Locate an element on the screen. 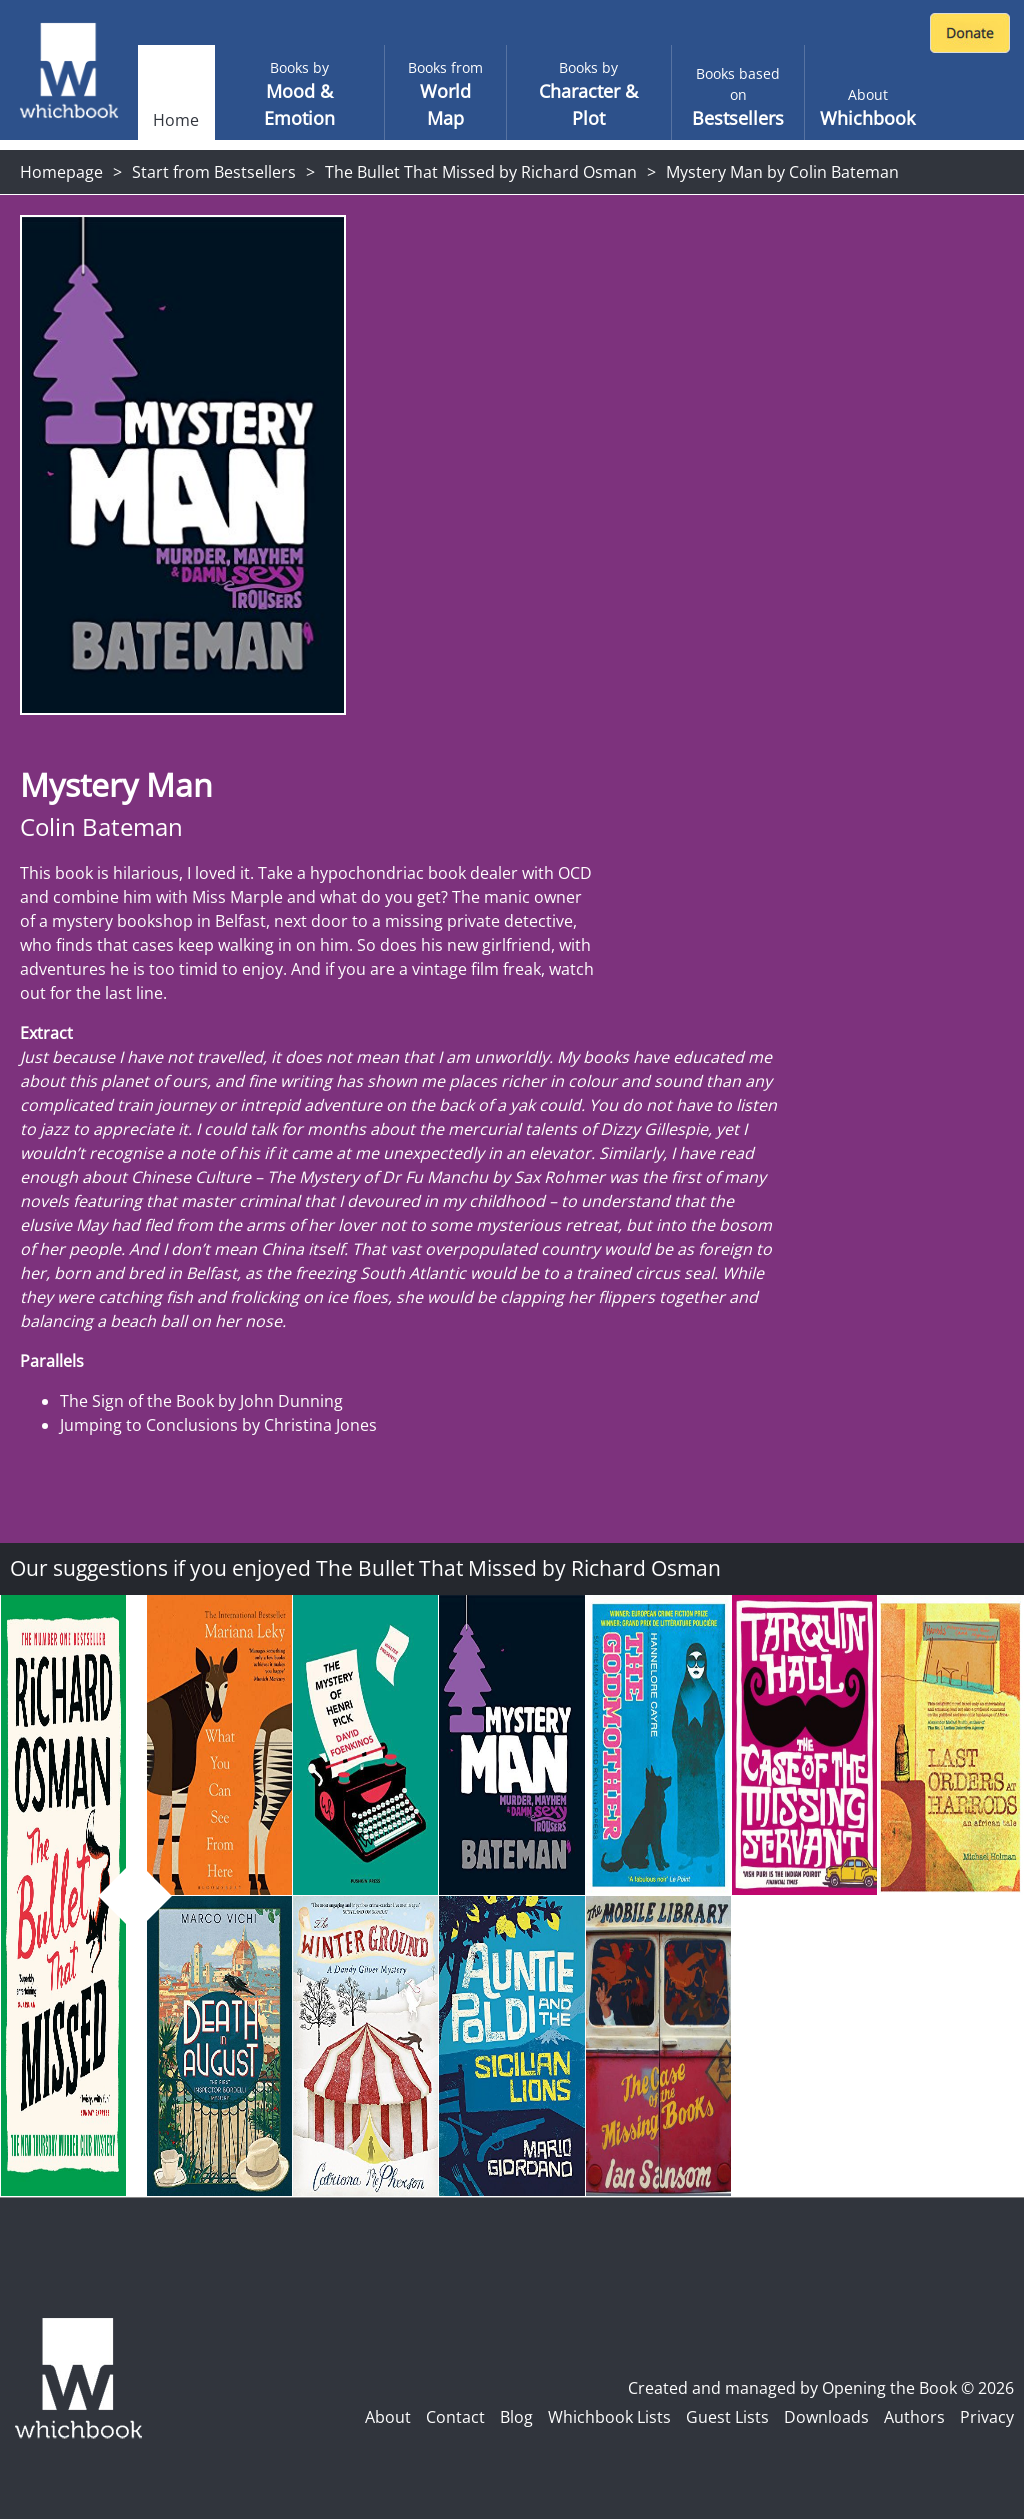  Homepage is located at coordinates (61, 172).